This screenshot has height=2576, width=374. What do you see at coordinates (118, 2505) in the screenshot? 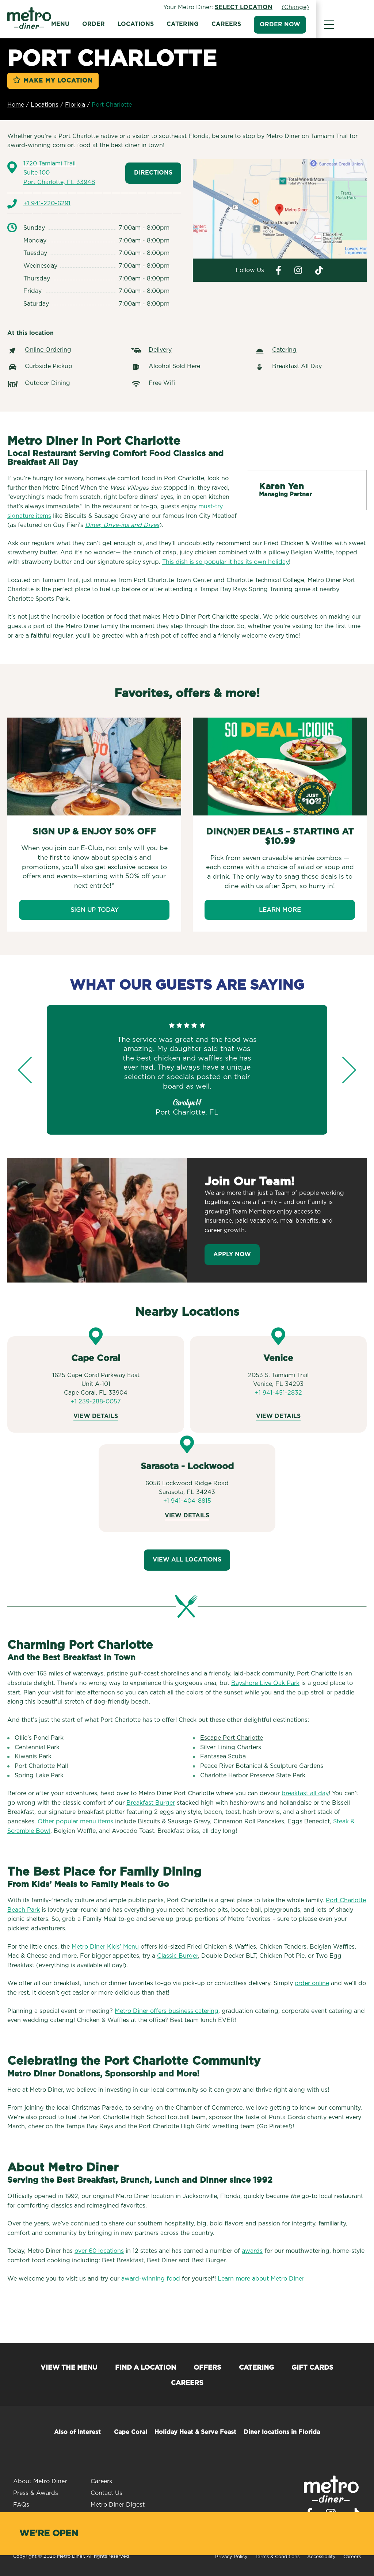
I see `Metro Diner Digest` at bounding box center [118, 2505].